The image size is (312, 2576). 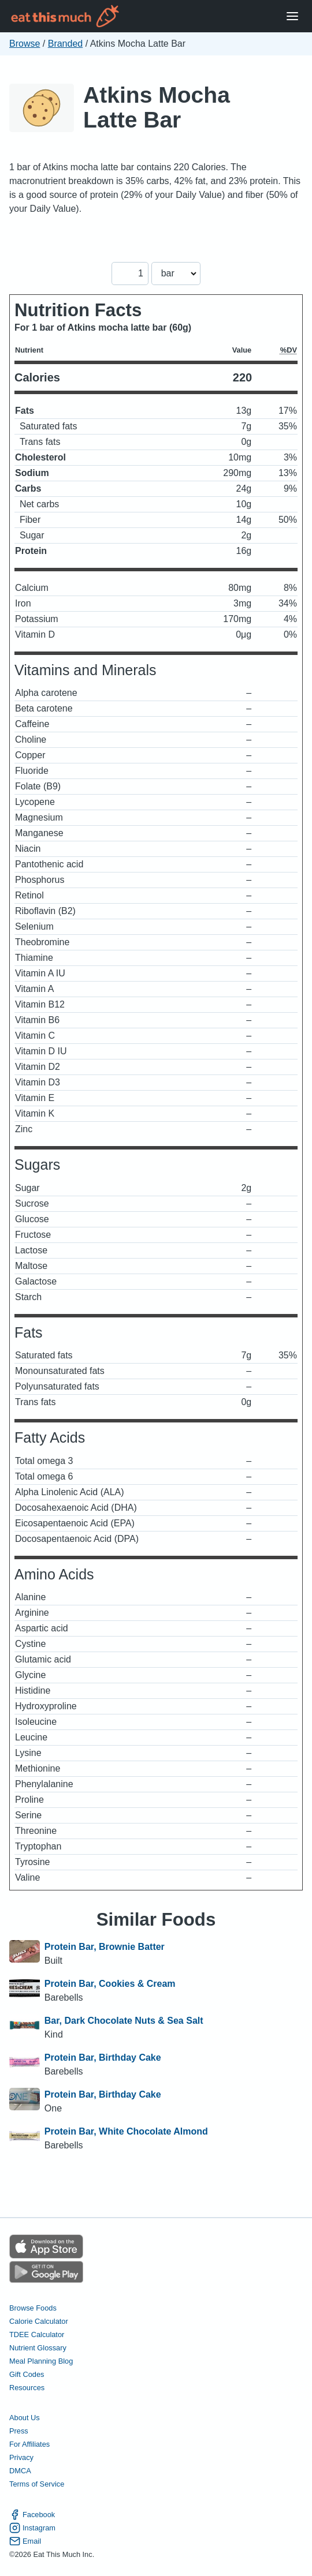 What do you see at coordinates (36, 2484) in the screenshot?
I see `Terms of Service` at bounding box center [36, 2484].